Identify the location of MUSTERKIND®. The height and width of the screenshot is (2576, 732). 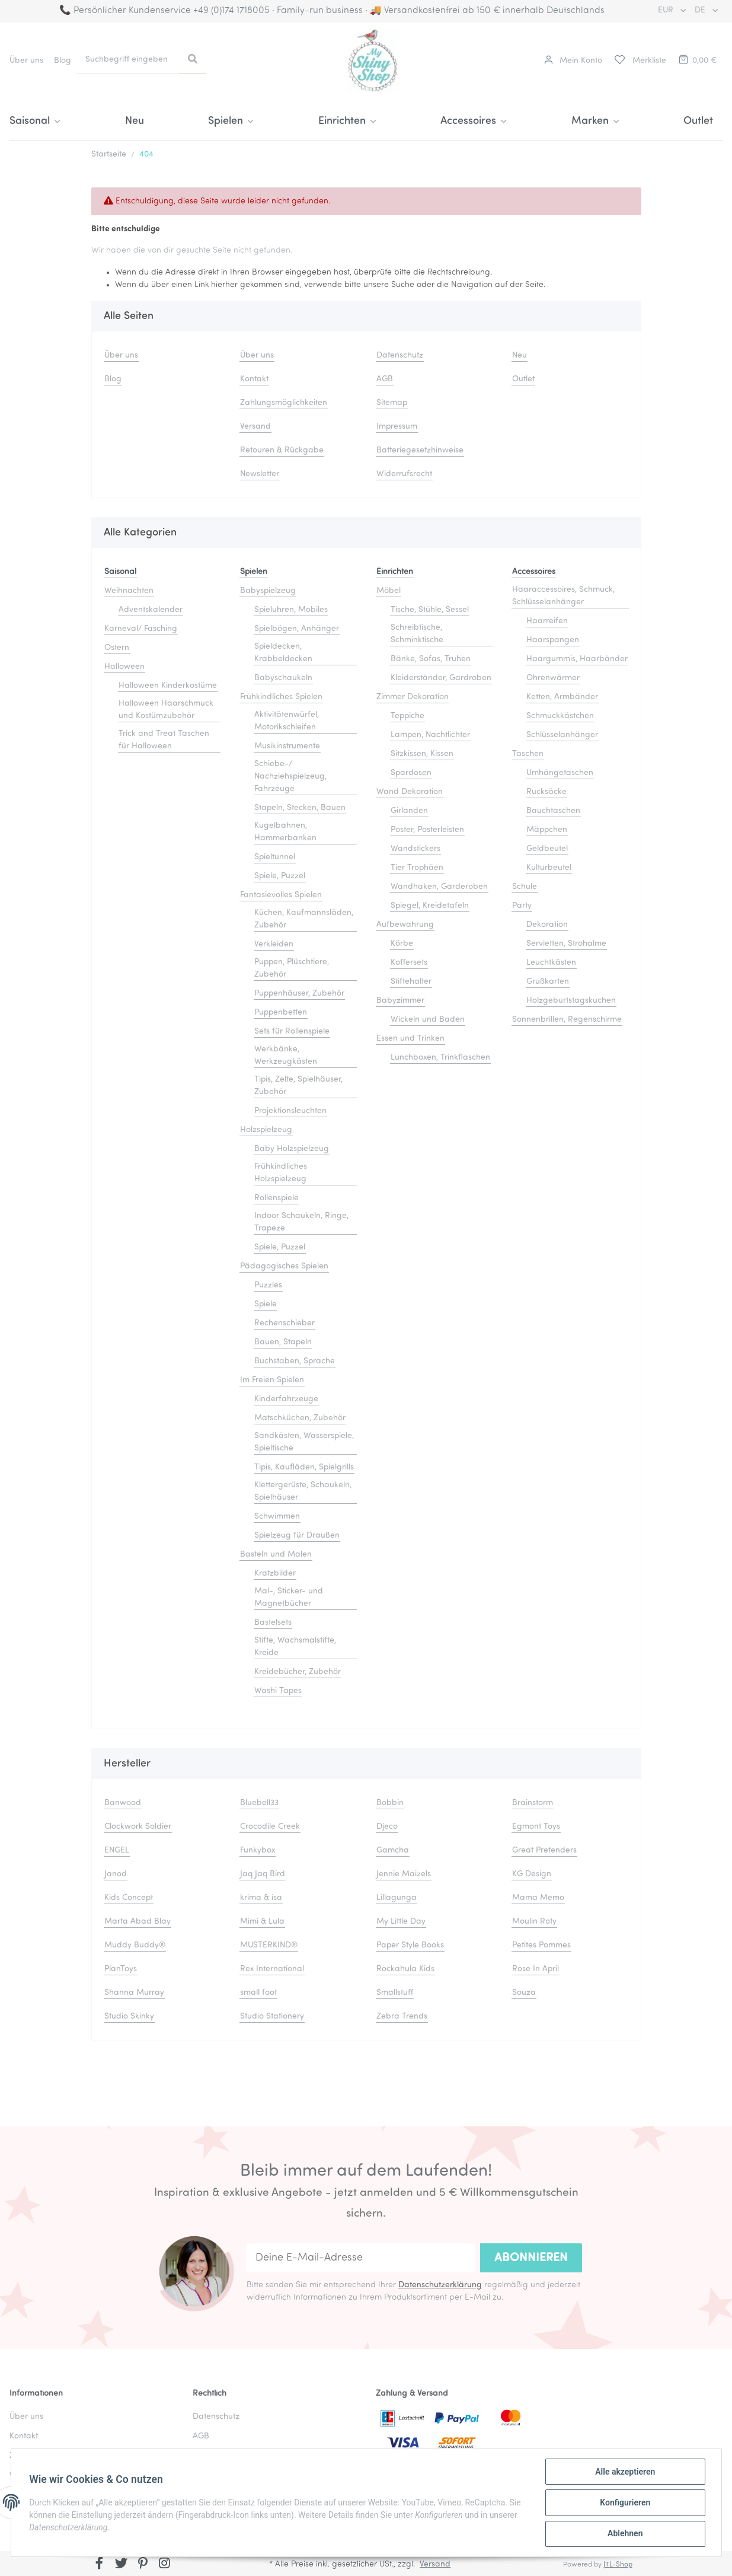
(269, 1945).